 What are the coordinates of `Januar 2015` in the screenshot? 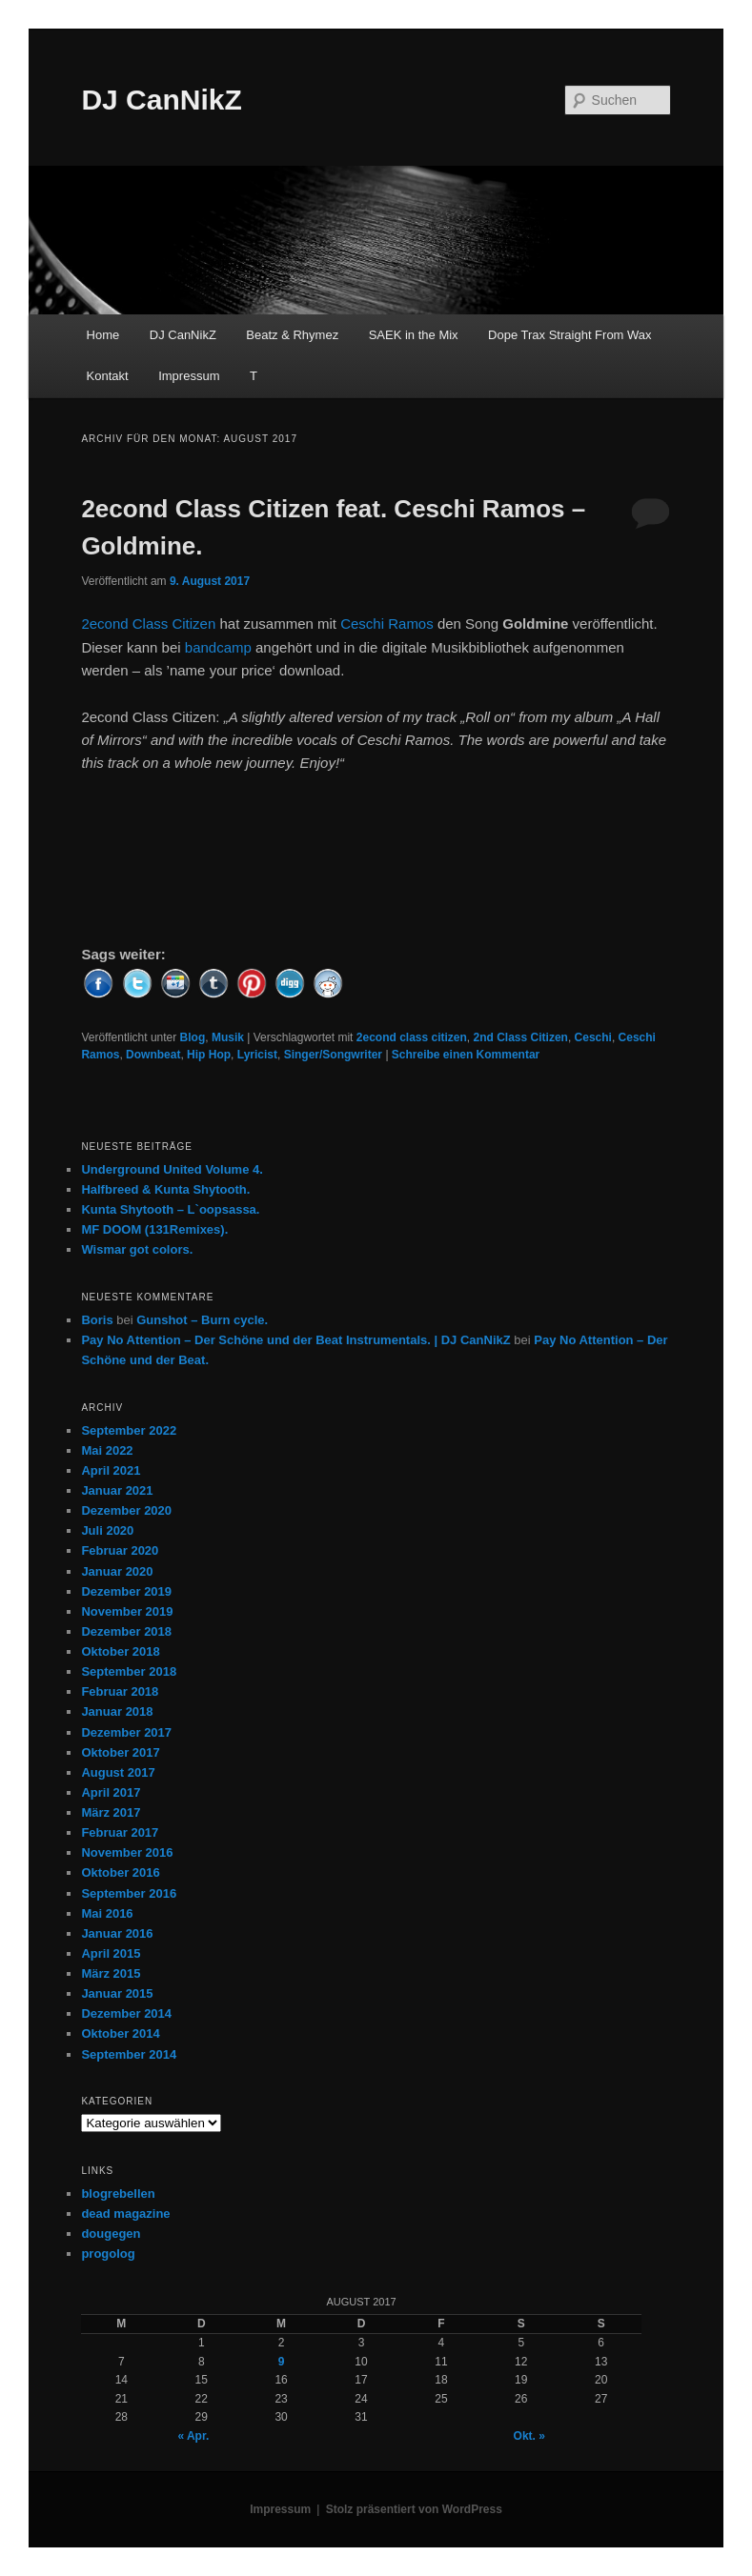 It's located at (116, 1993).